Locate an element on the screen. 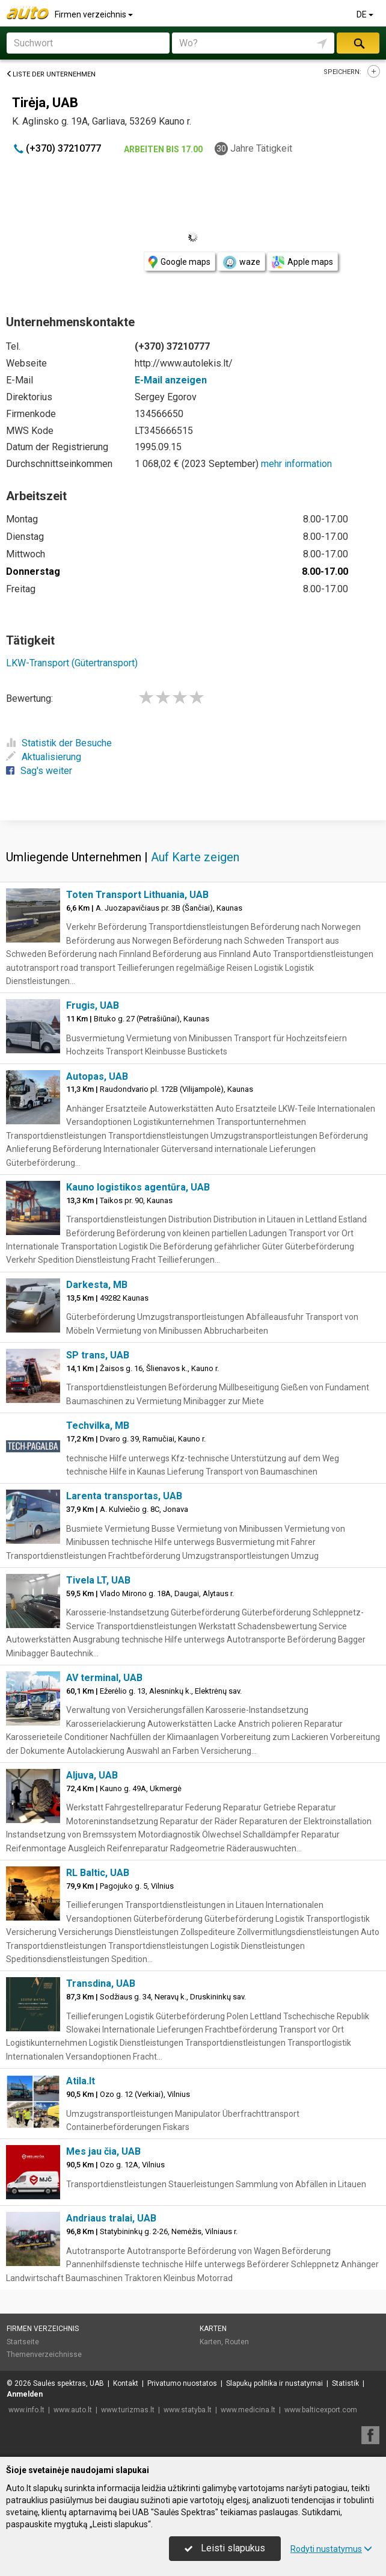 The height and width of the screenshot is (2576, 386). Statistik der Besuche is located at coordinates (59, 743).